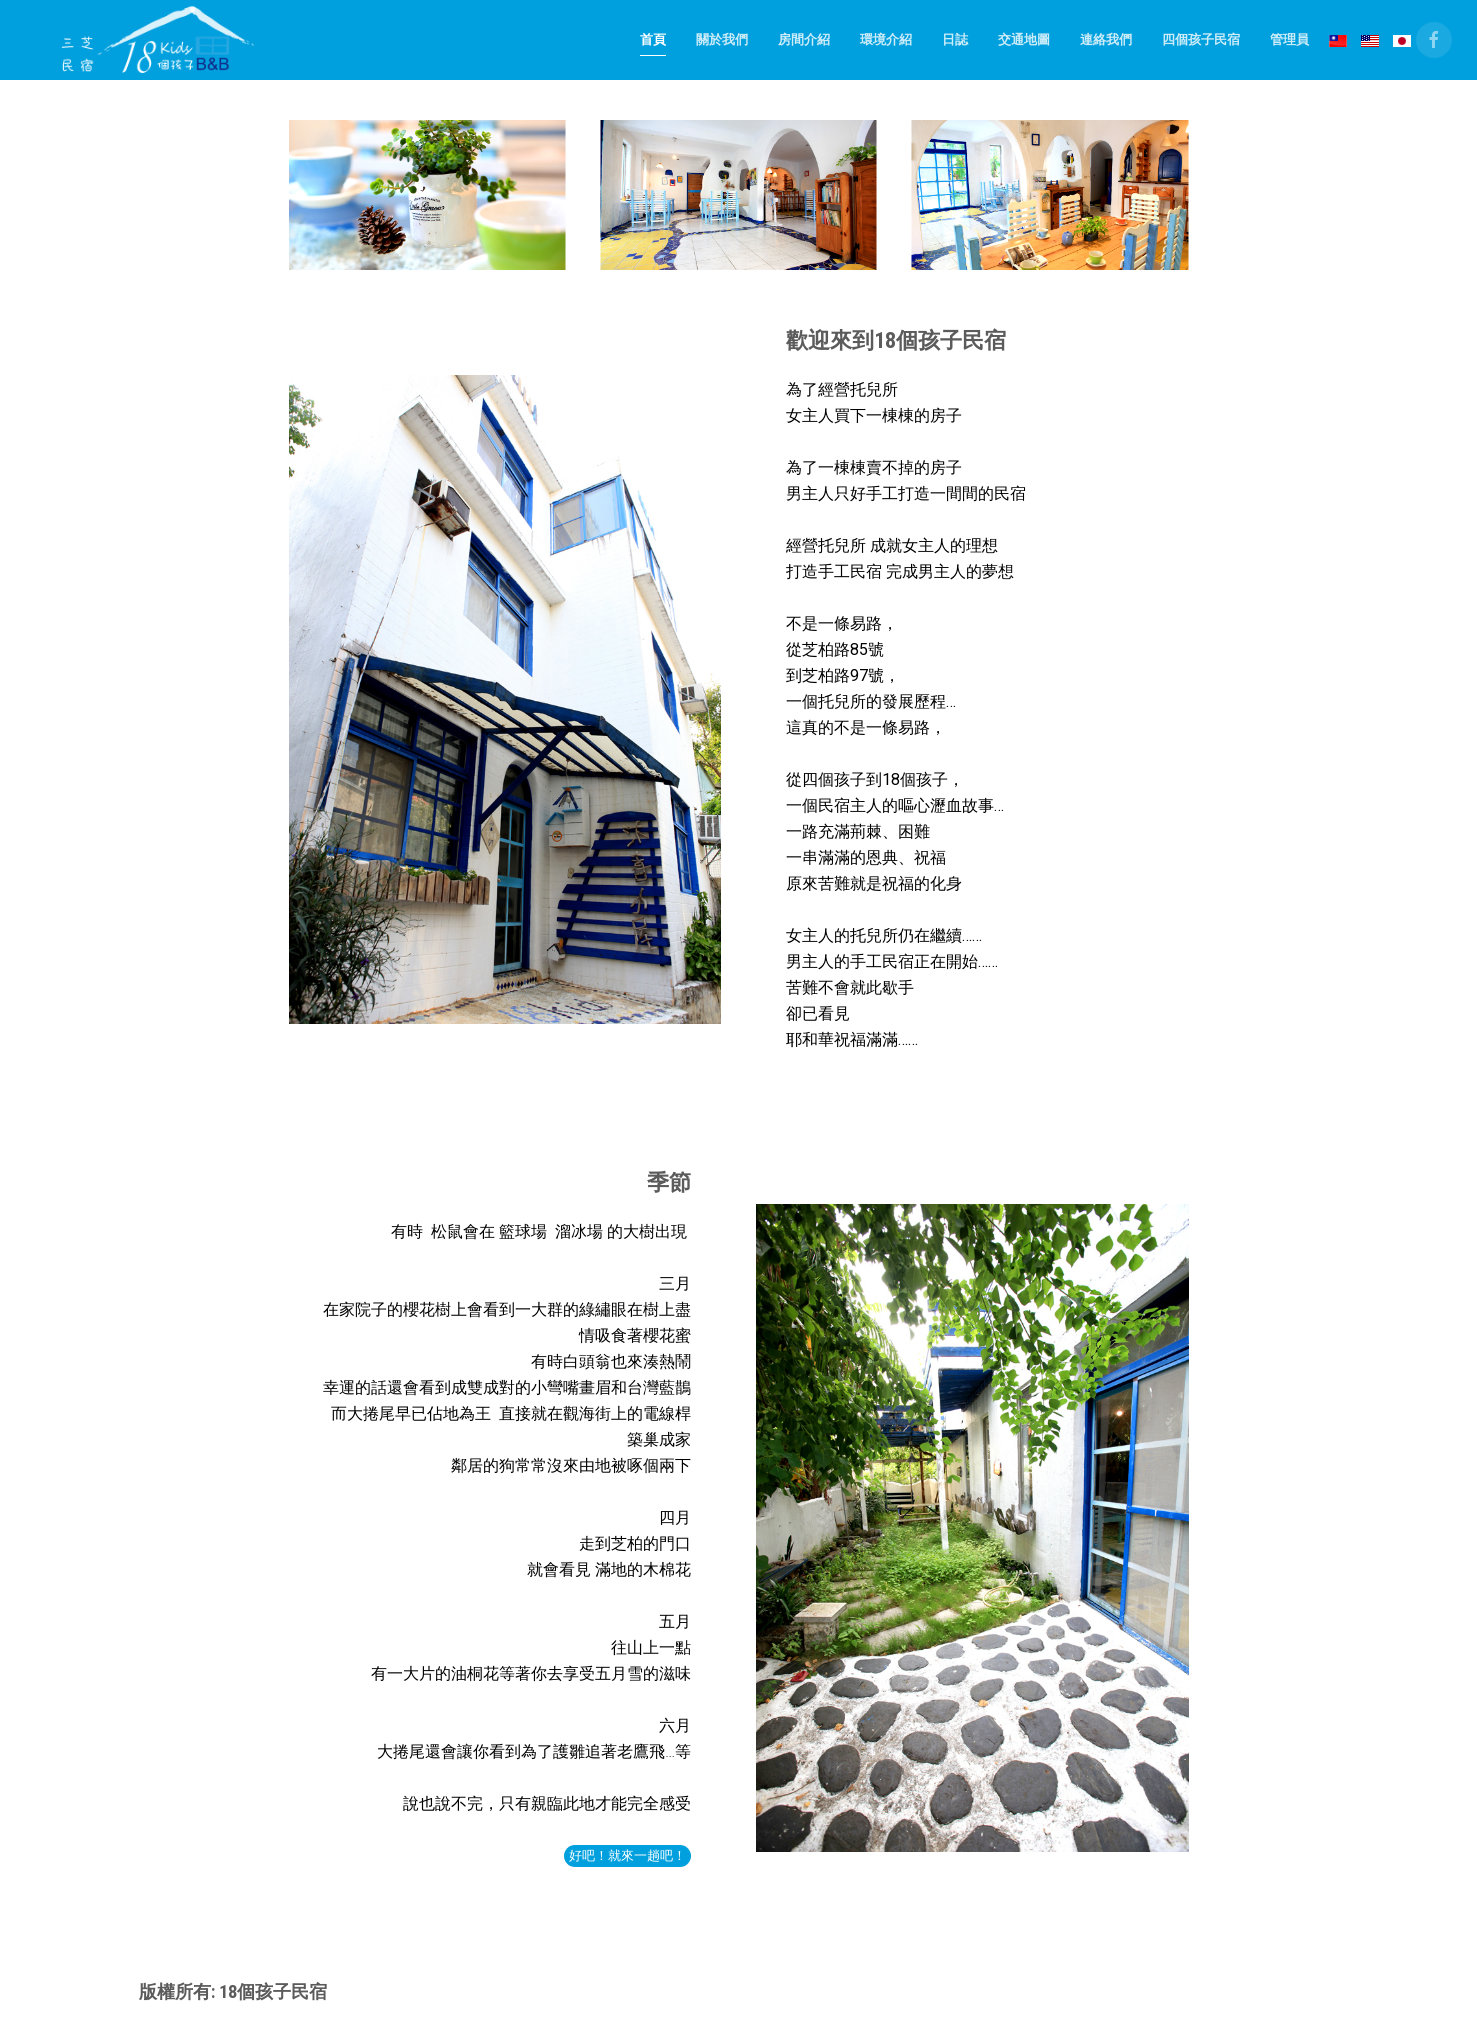 The image size is (1477, 2024). Describe the element at coordinates (653, 39) in the screenshot. I see `首頁` at that location.